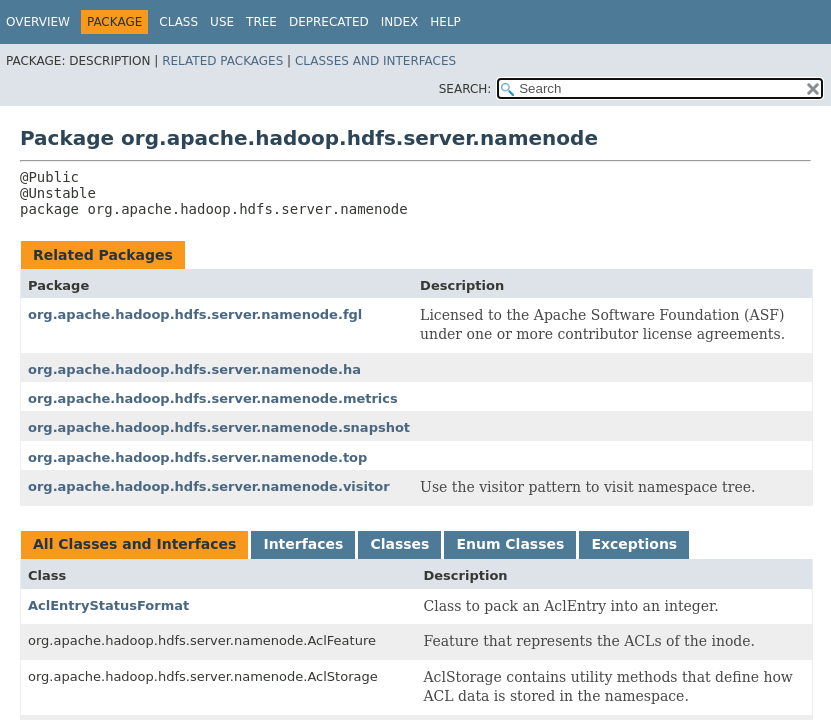 Image resolution: width=831 pixels, height=720 pixels. Describe the element at coordinates (213, 398) in the screenshot. I see `org.apache.hadoop.hdfs.server.namenode.metrics` at that location.